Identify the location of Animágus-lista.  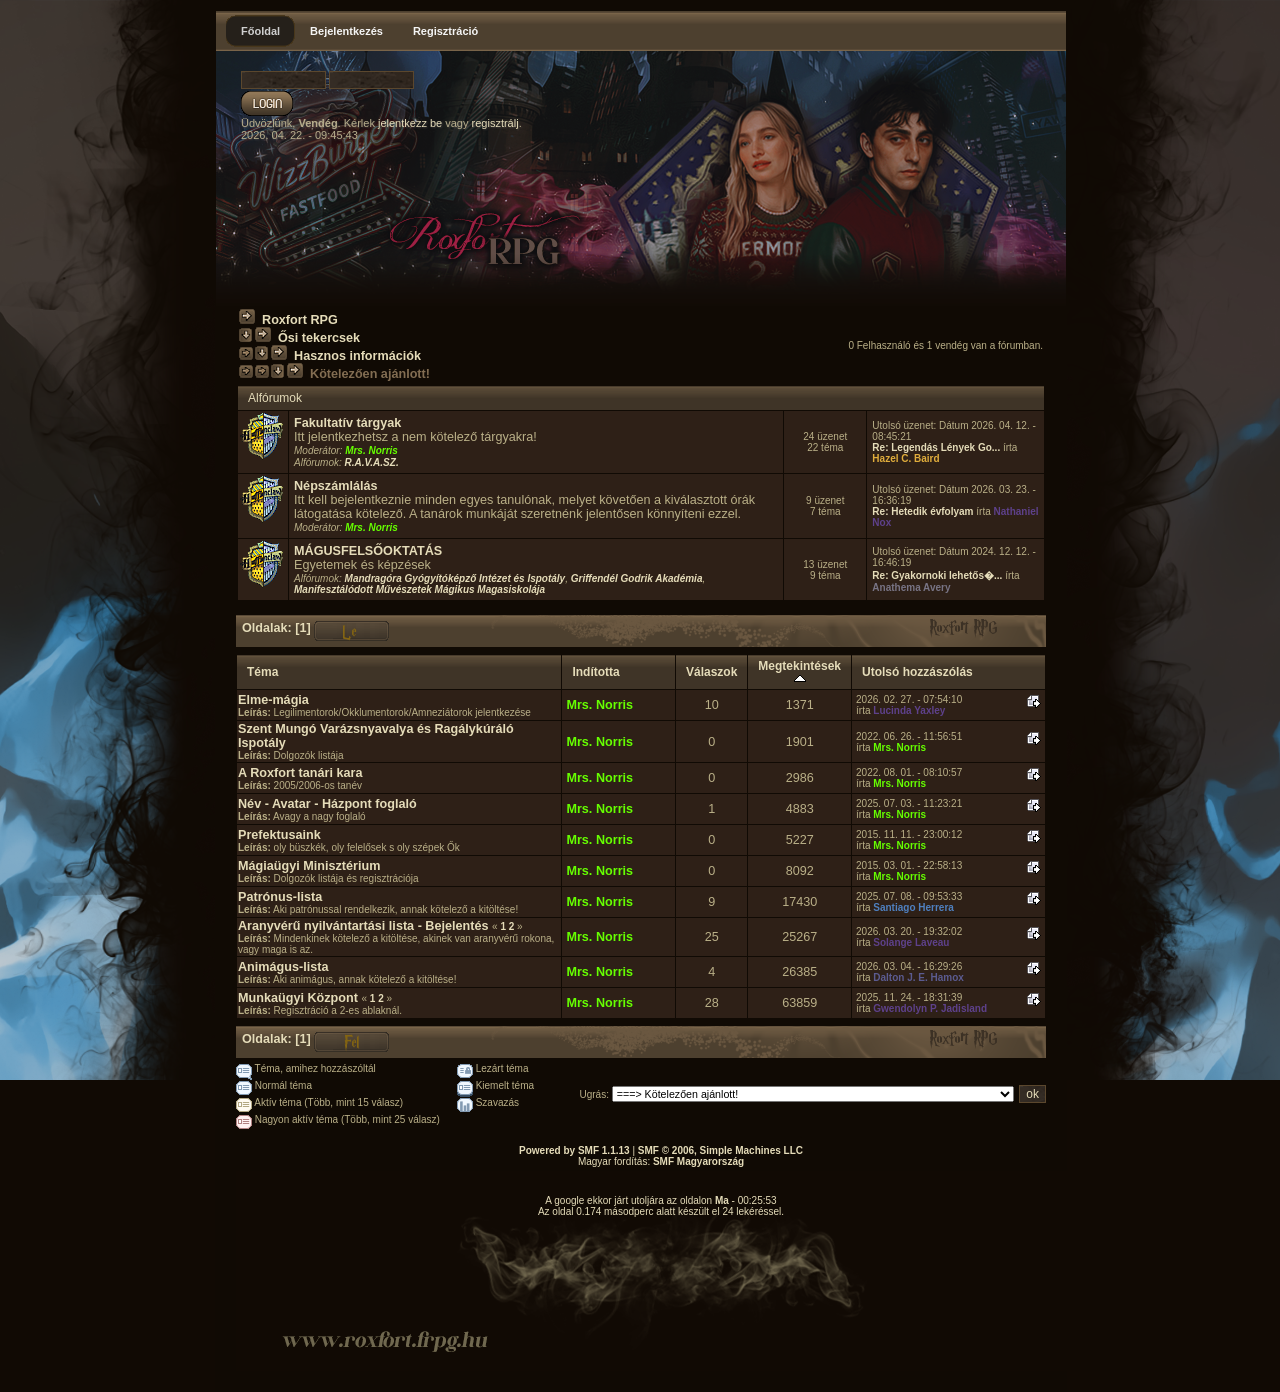
(283, 967).